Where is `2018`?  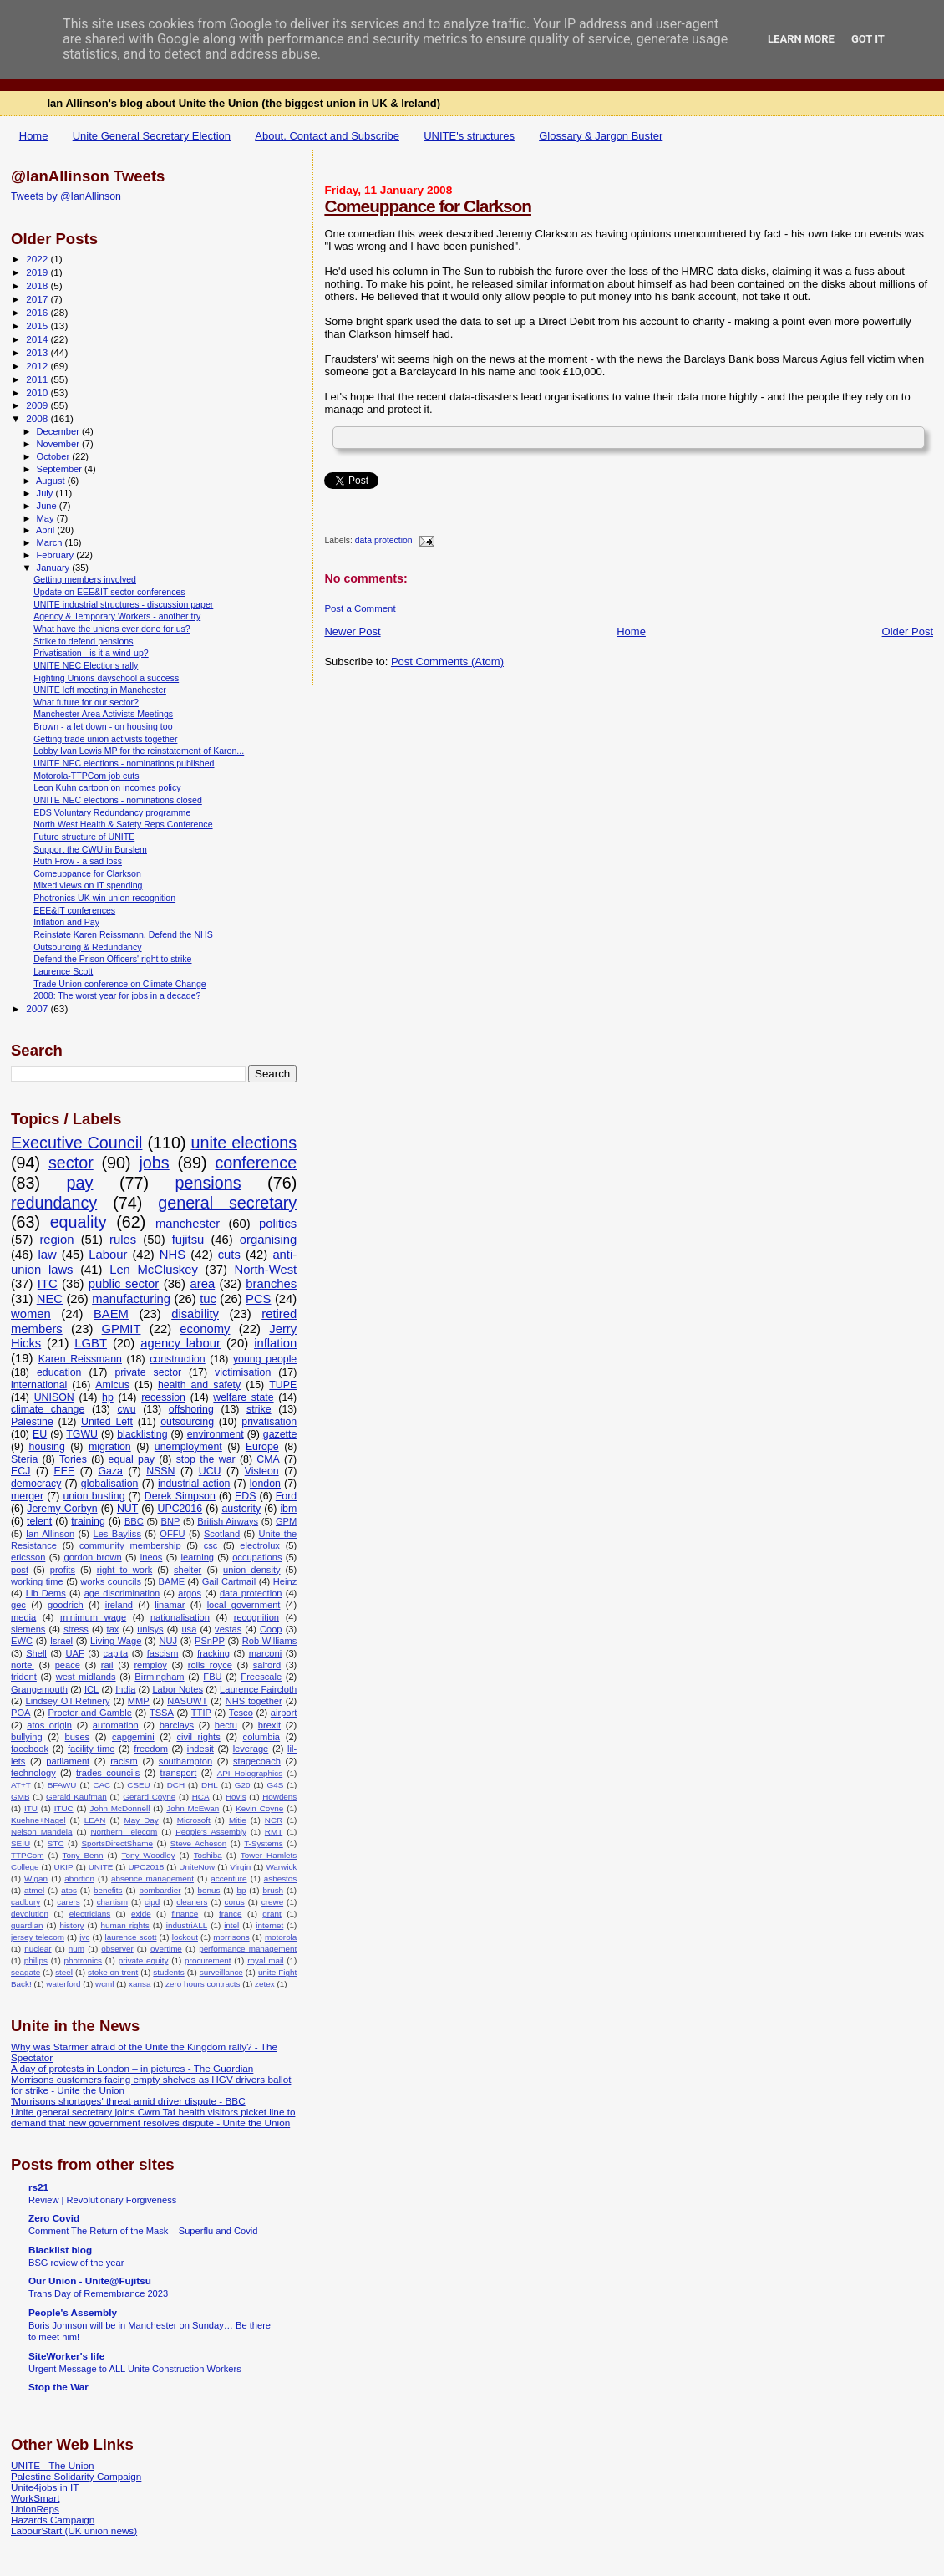 2018 is located at coordinates (38, 285).